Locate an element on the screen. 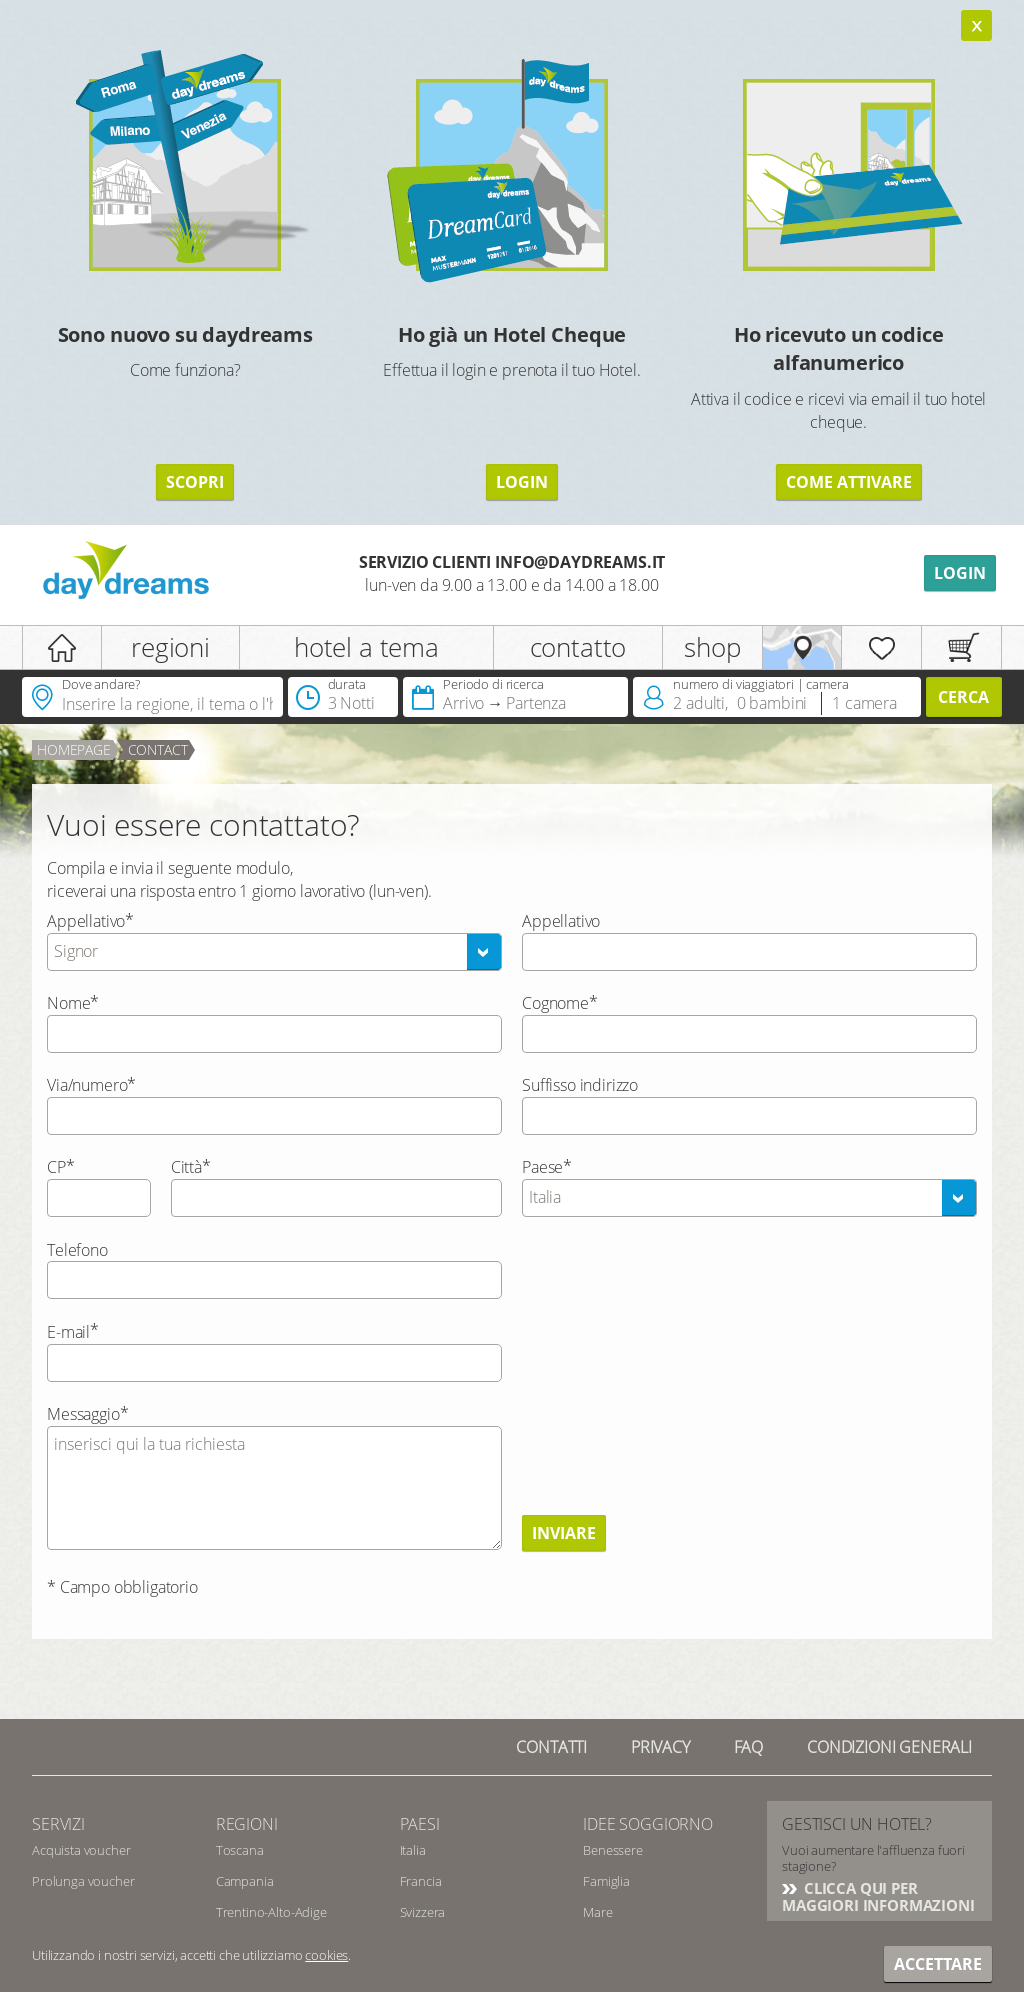 This screenshot has width=1024, height=1992. Suffisso indirizzo is located at coordinates (580, 1085).